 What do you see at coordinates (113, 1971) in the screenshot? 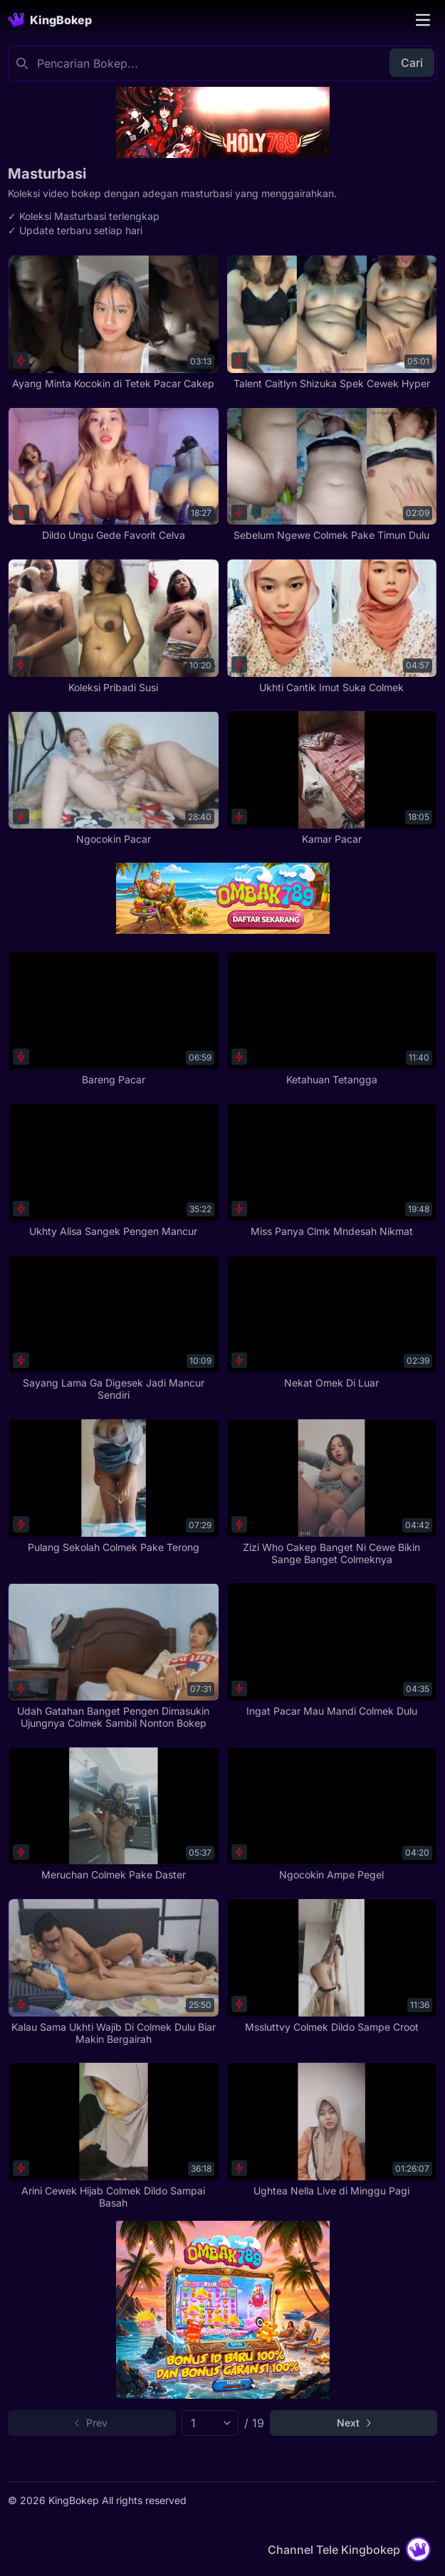
I see `[Kalau Sama Ukhti Wajib Di Colmek Dulu Biar Makin Bergairah]` at bounding box center [113, 1971].